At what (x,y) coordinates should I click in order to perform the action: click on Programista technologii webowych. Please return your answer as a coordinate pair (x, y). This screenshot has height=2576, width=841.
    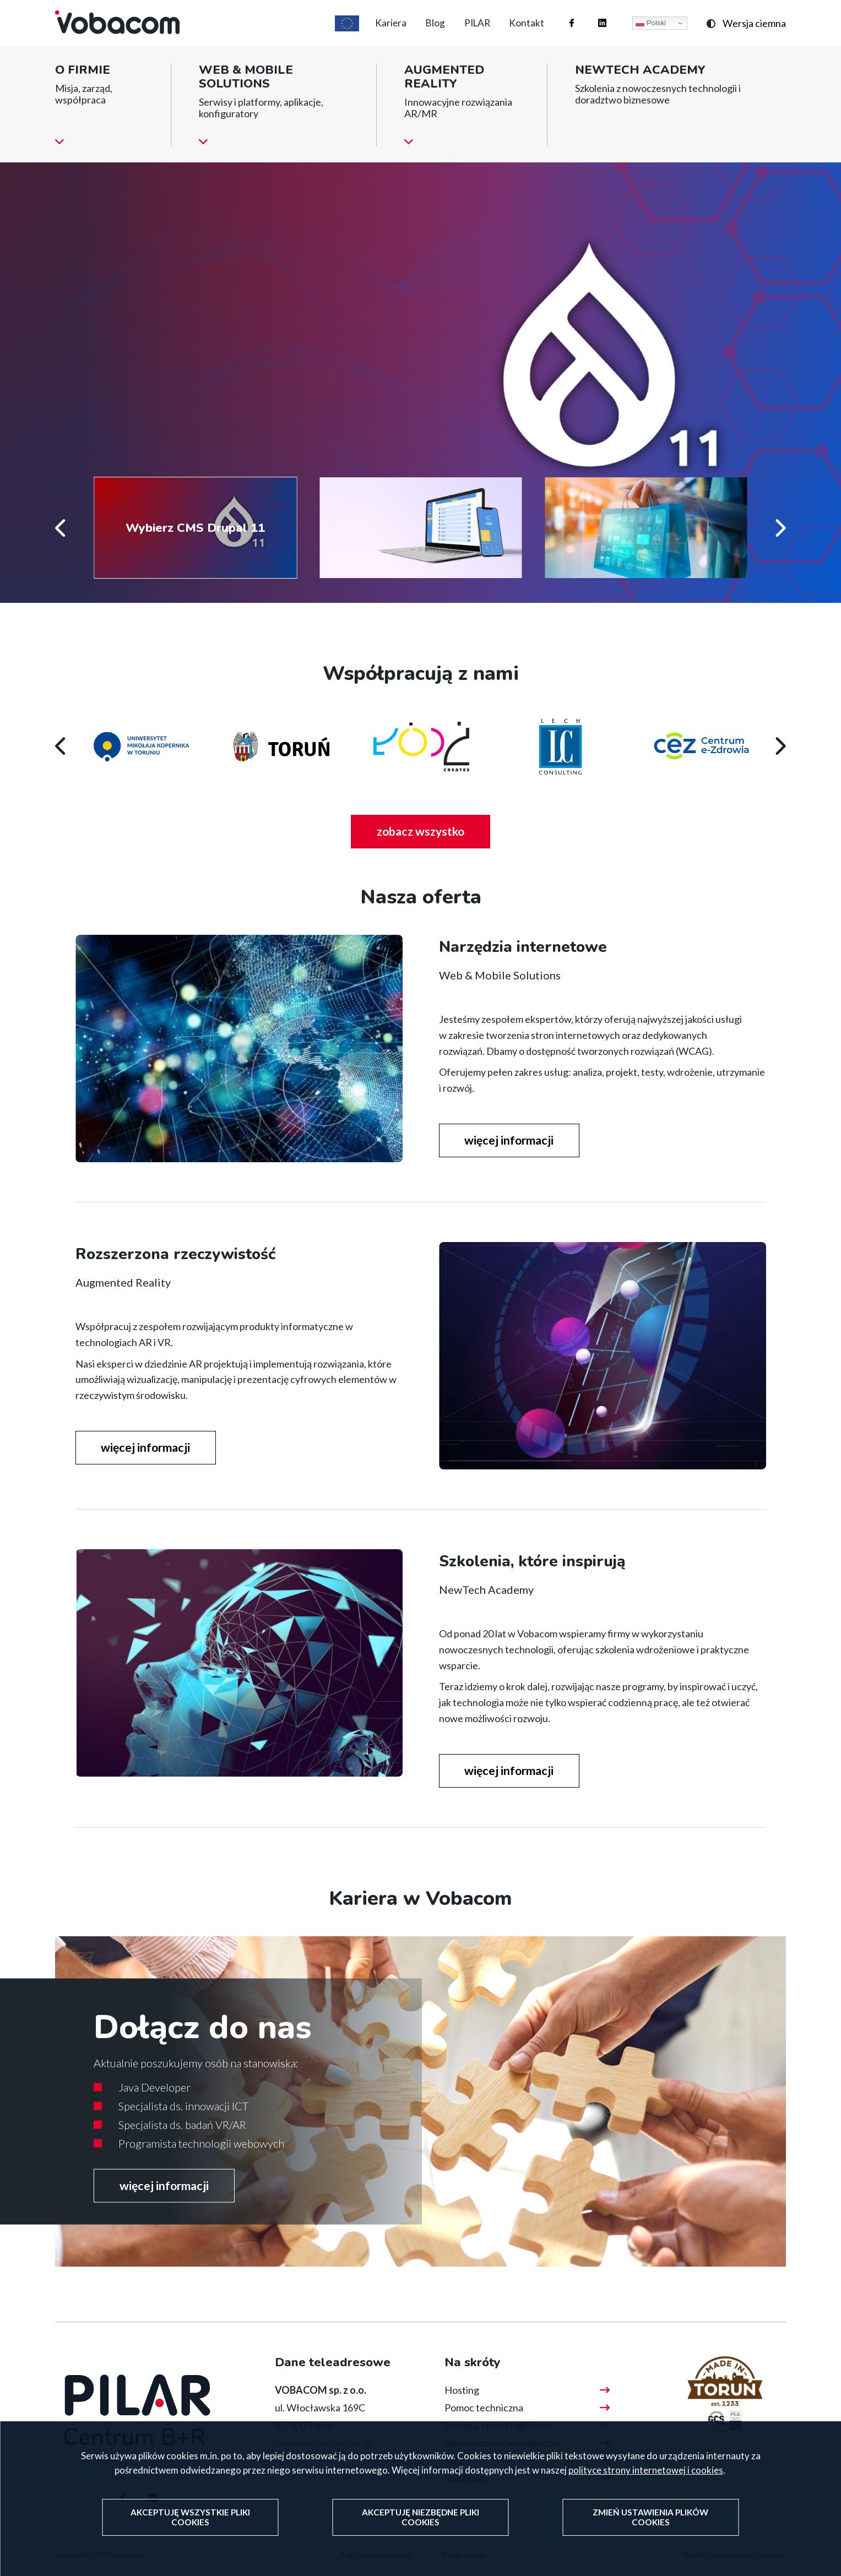
    Looking at the image, I should click on (201, 2162).